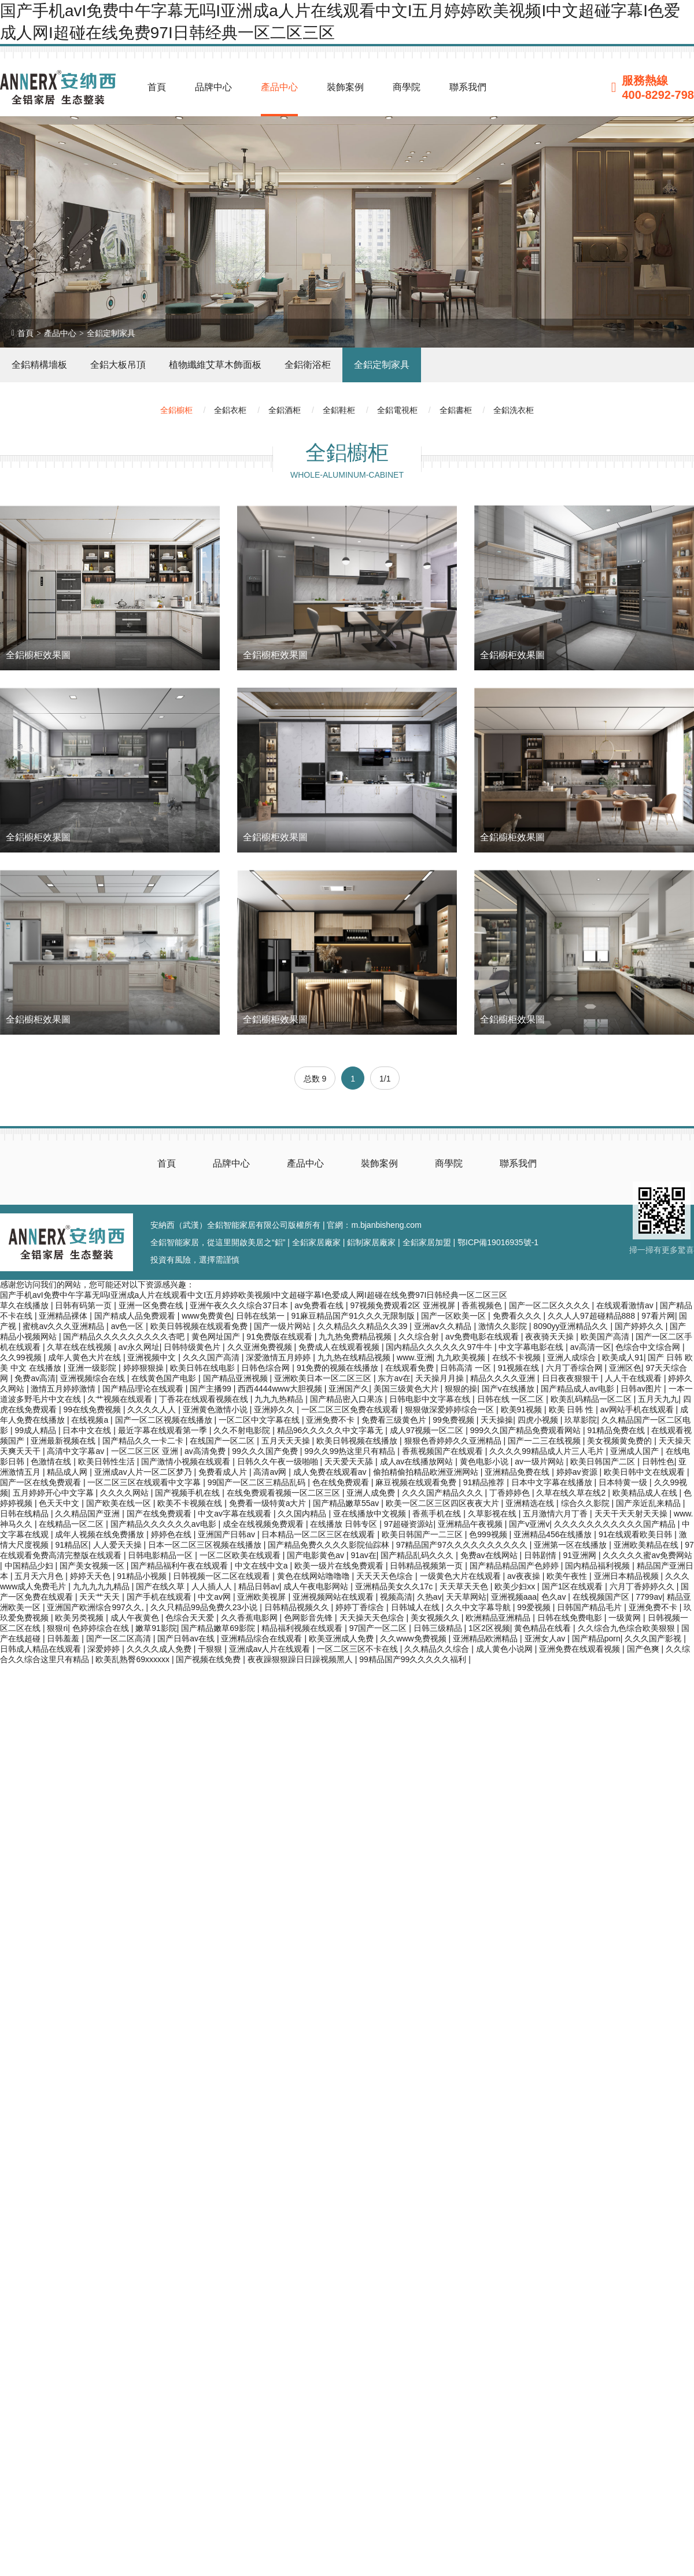 The image size is (694, 2576). What do you see at coordinates (436, 1617) in the screenshot?
I see `美女视频久久` at bounding box center [436, 1617].